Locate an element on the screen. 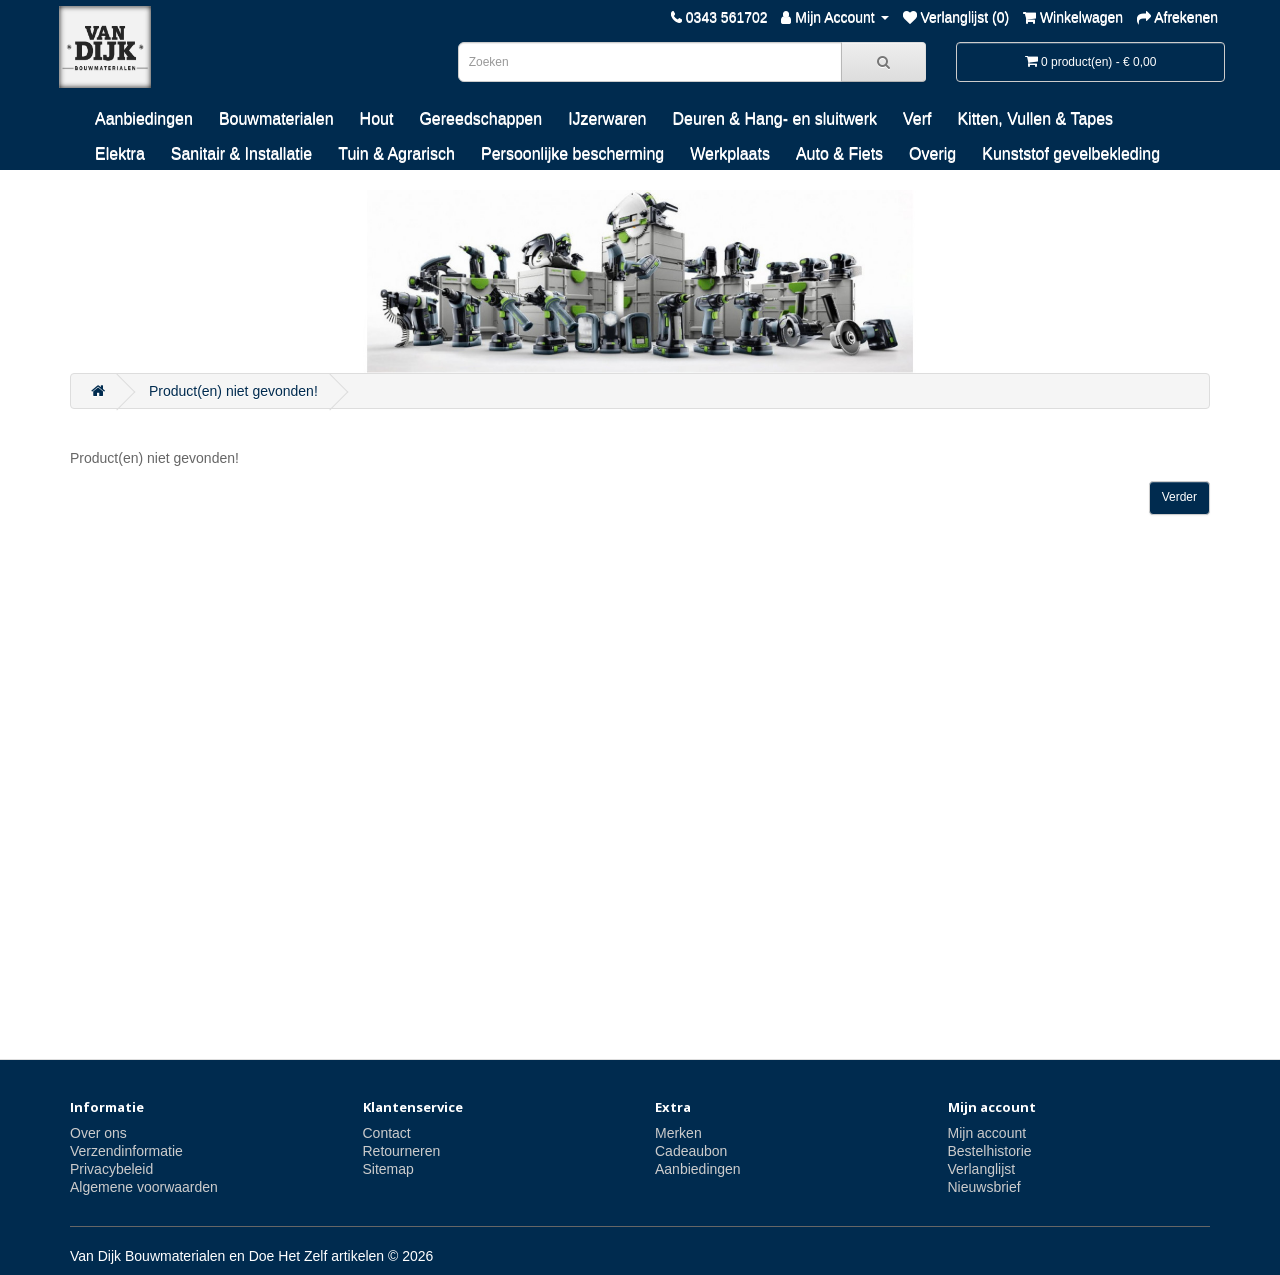  Kitten, Vullen & Tapes is located at coordinates (1035, 118).